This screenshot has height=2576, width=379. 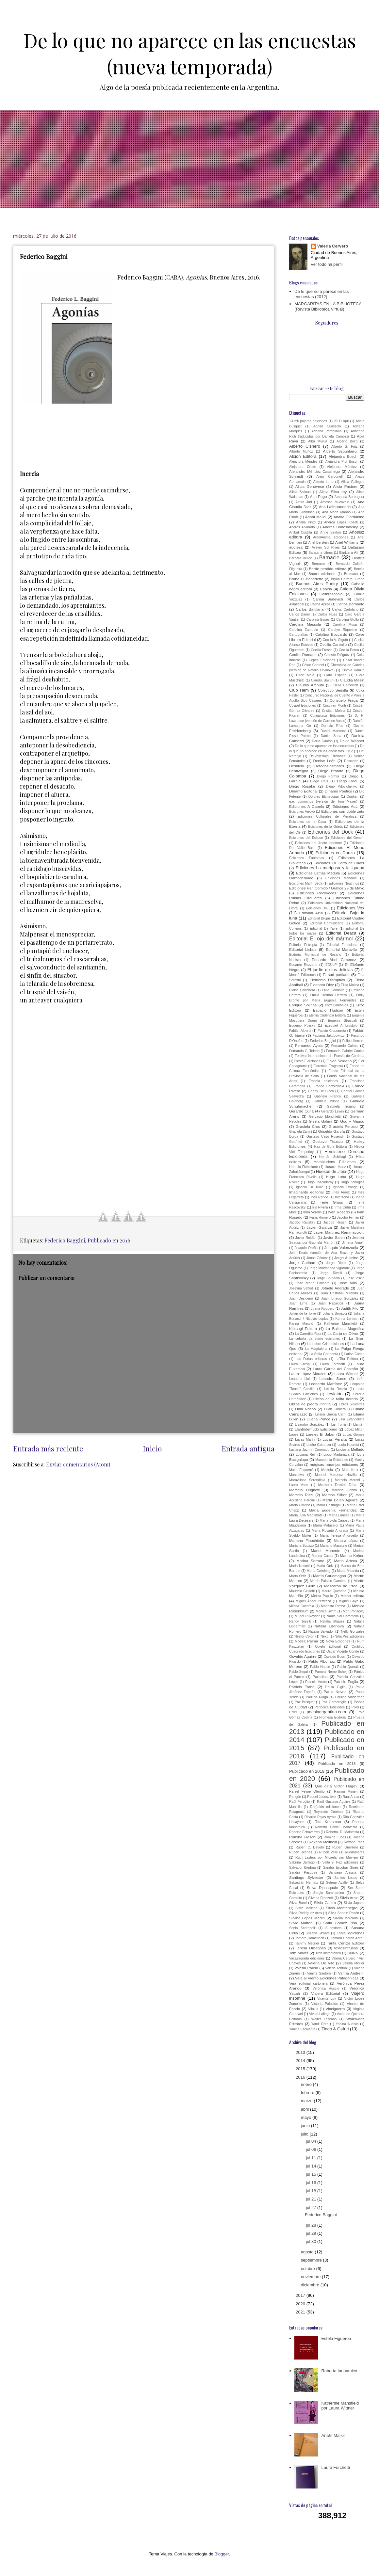 What do you see at coordinates (310, 685) in the screenshot?
I see `Claudio Archubi` at bounding box center [310, 685].